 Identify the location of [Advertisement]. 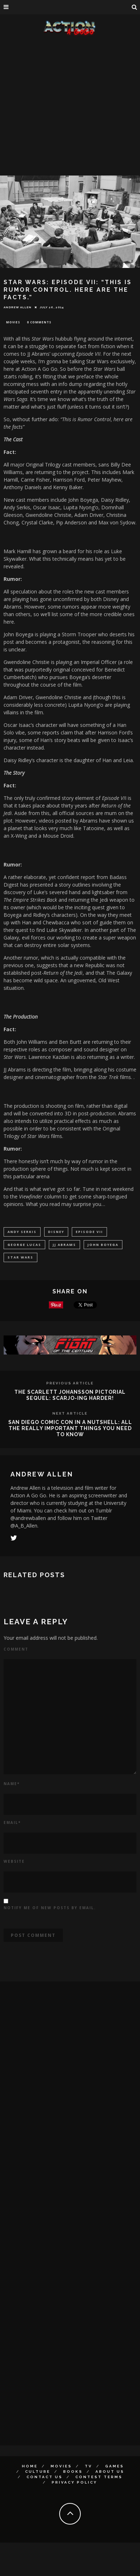
(67, 107).